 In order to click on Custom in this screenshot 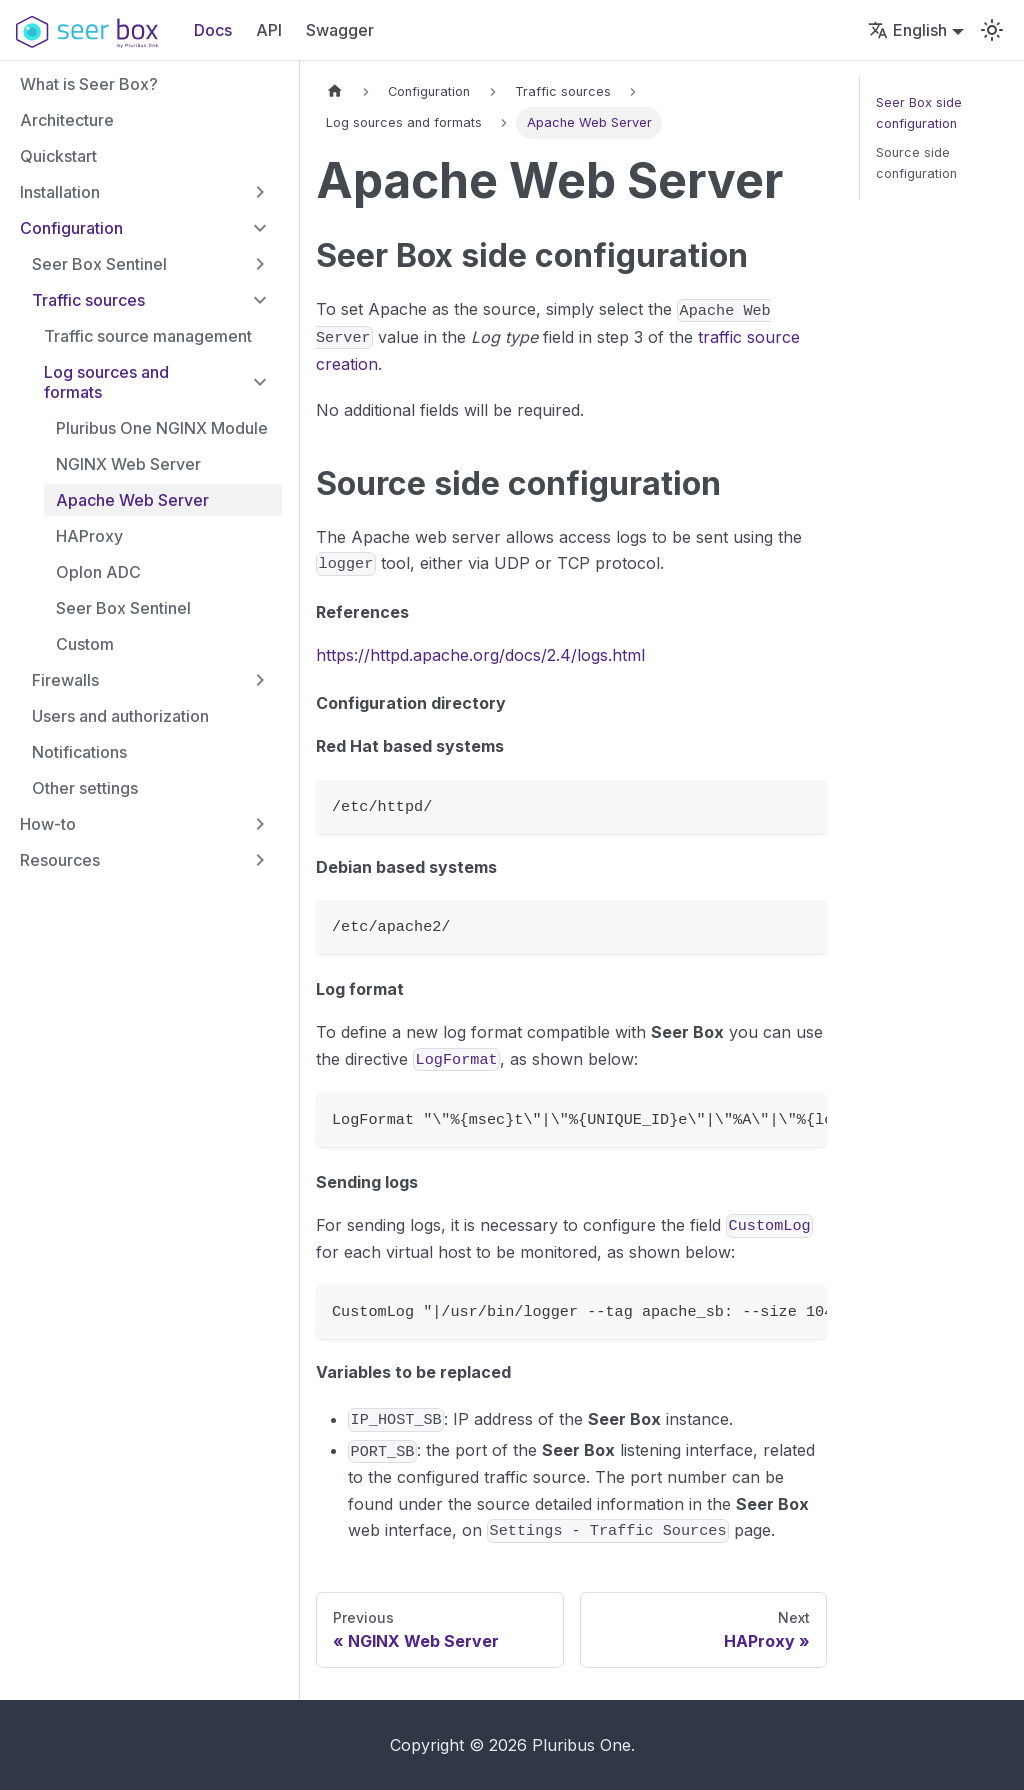, I will do `click(85, 644)`.